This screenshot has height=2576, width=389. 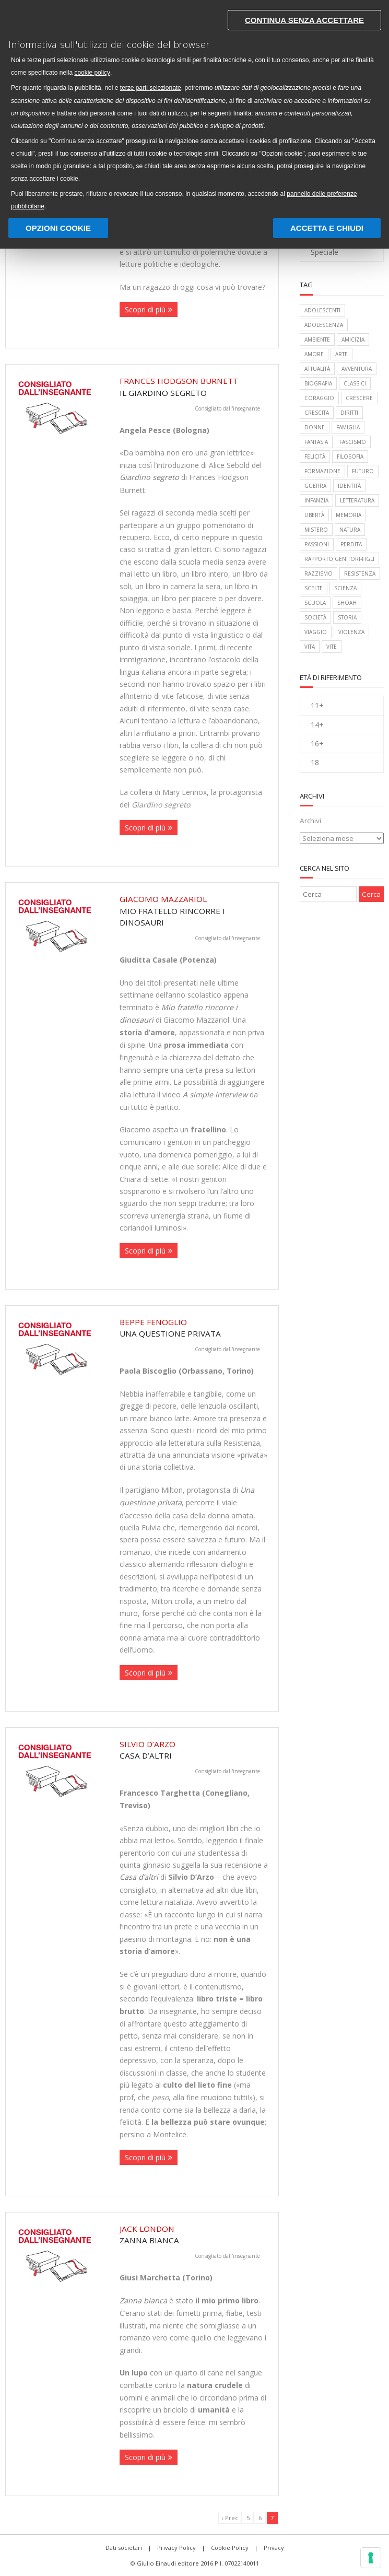 What do you see at coordinates (351, 632) in the screenshot?
I see `violenza` at bounding box center [351, 632].